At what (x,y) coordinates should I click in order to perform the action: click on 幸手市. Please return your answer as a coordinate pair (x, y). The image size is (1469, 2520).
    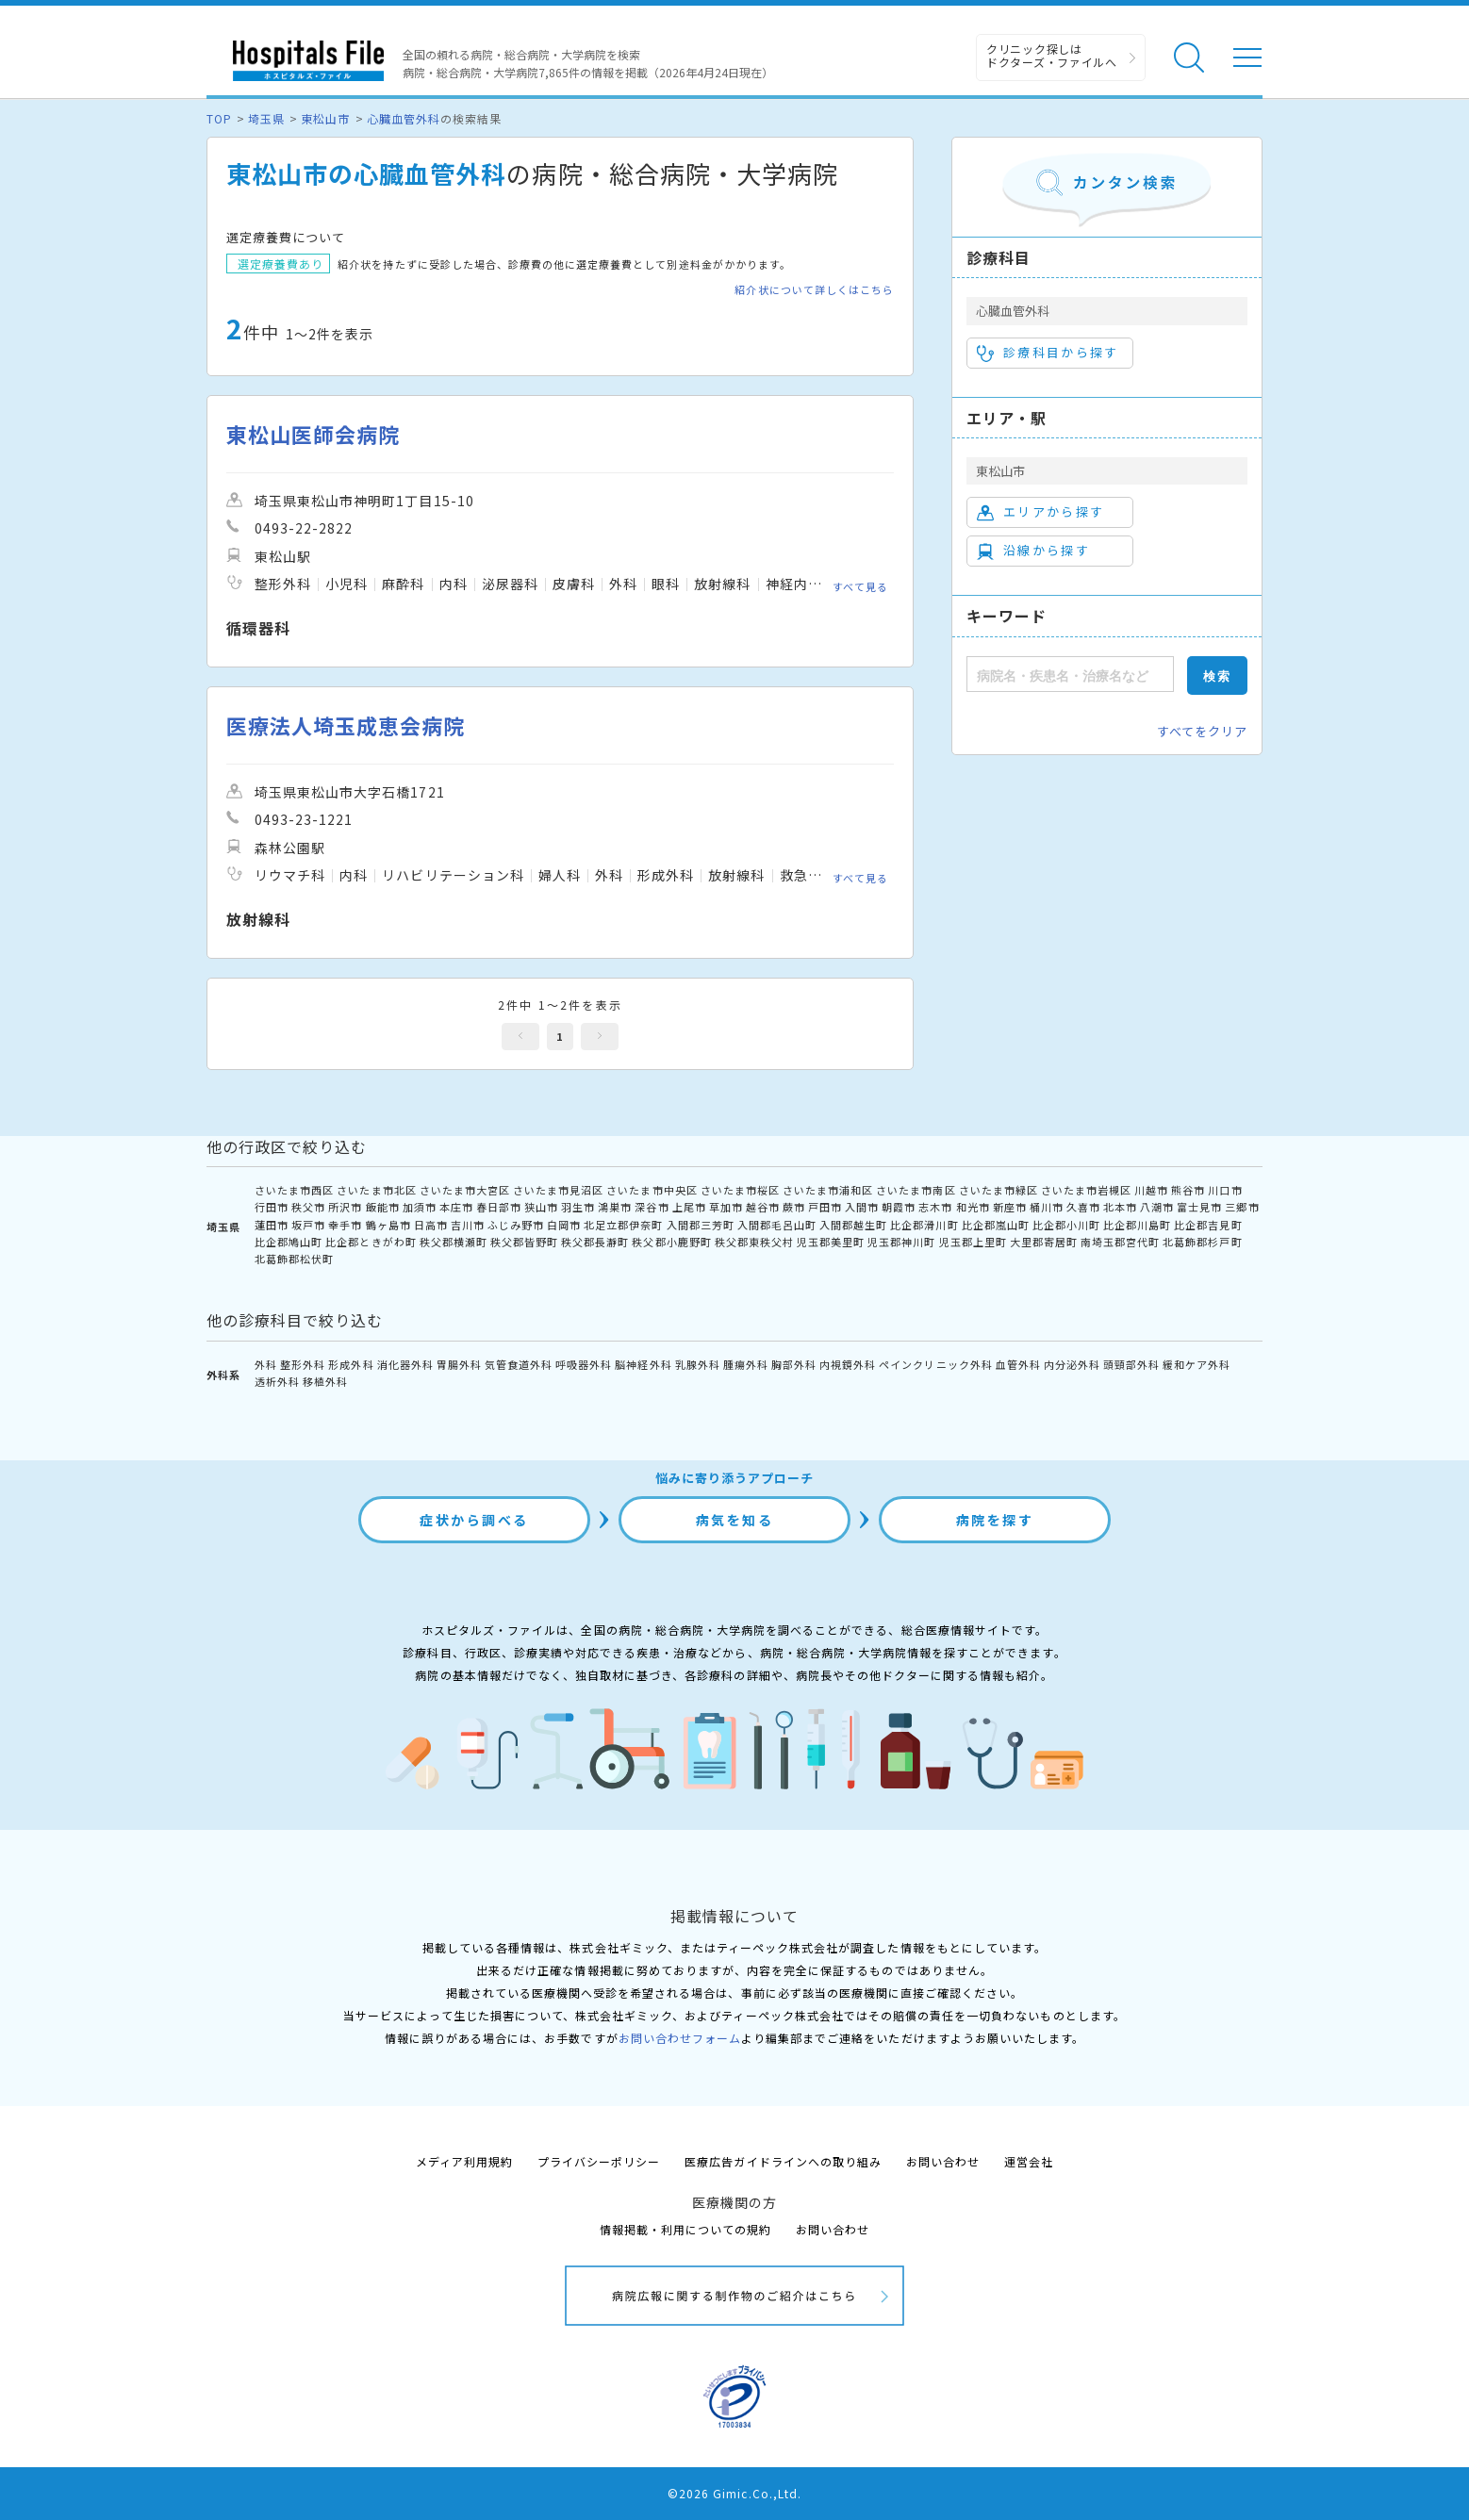
    Looking at the image, I should click on (345, 1224).